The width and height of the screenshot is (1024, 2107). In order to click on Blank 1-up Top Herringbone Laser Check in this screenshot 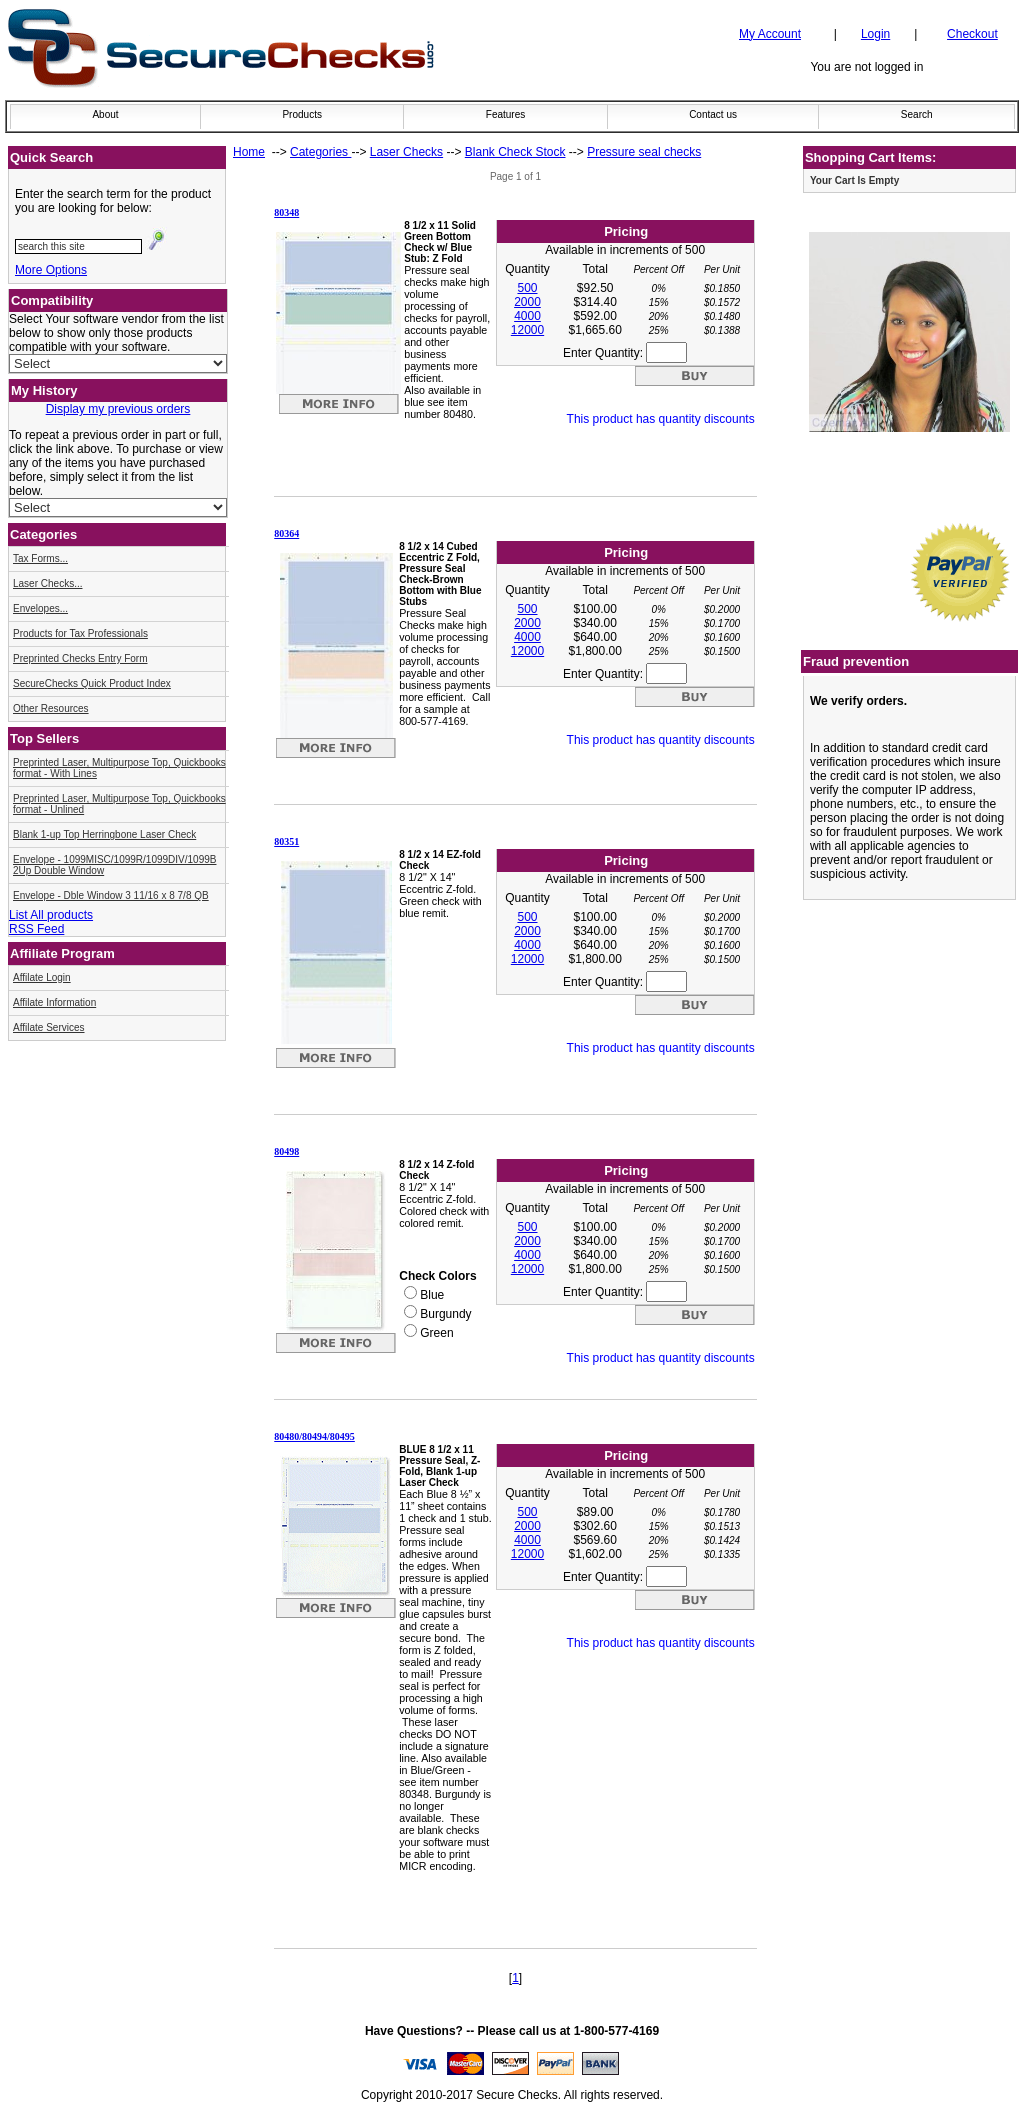, I will do `click(104, 834)`.